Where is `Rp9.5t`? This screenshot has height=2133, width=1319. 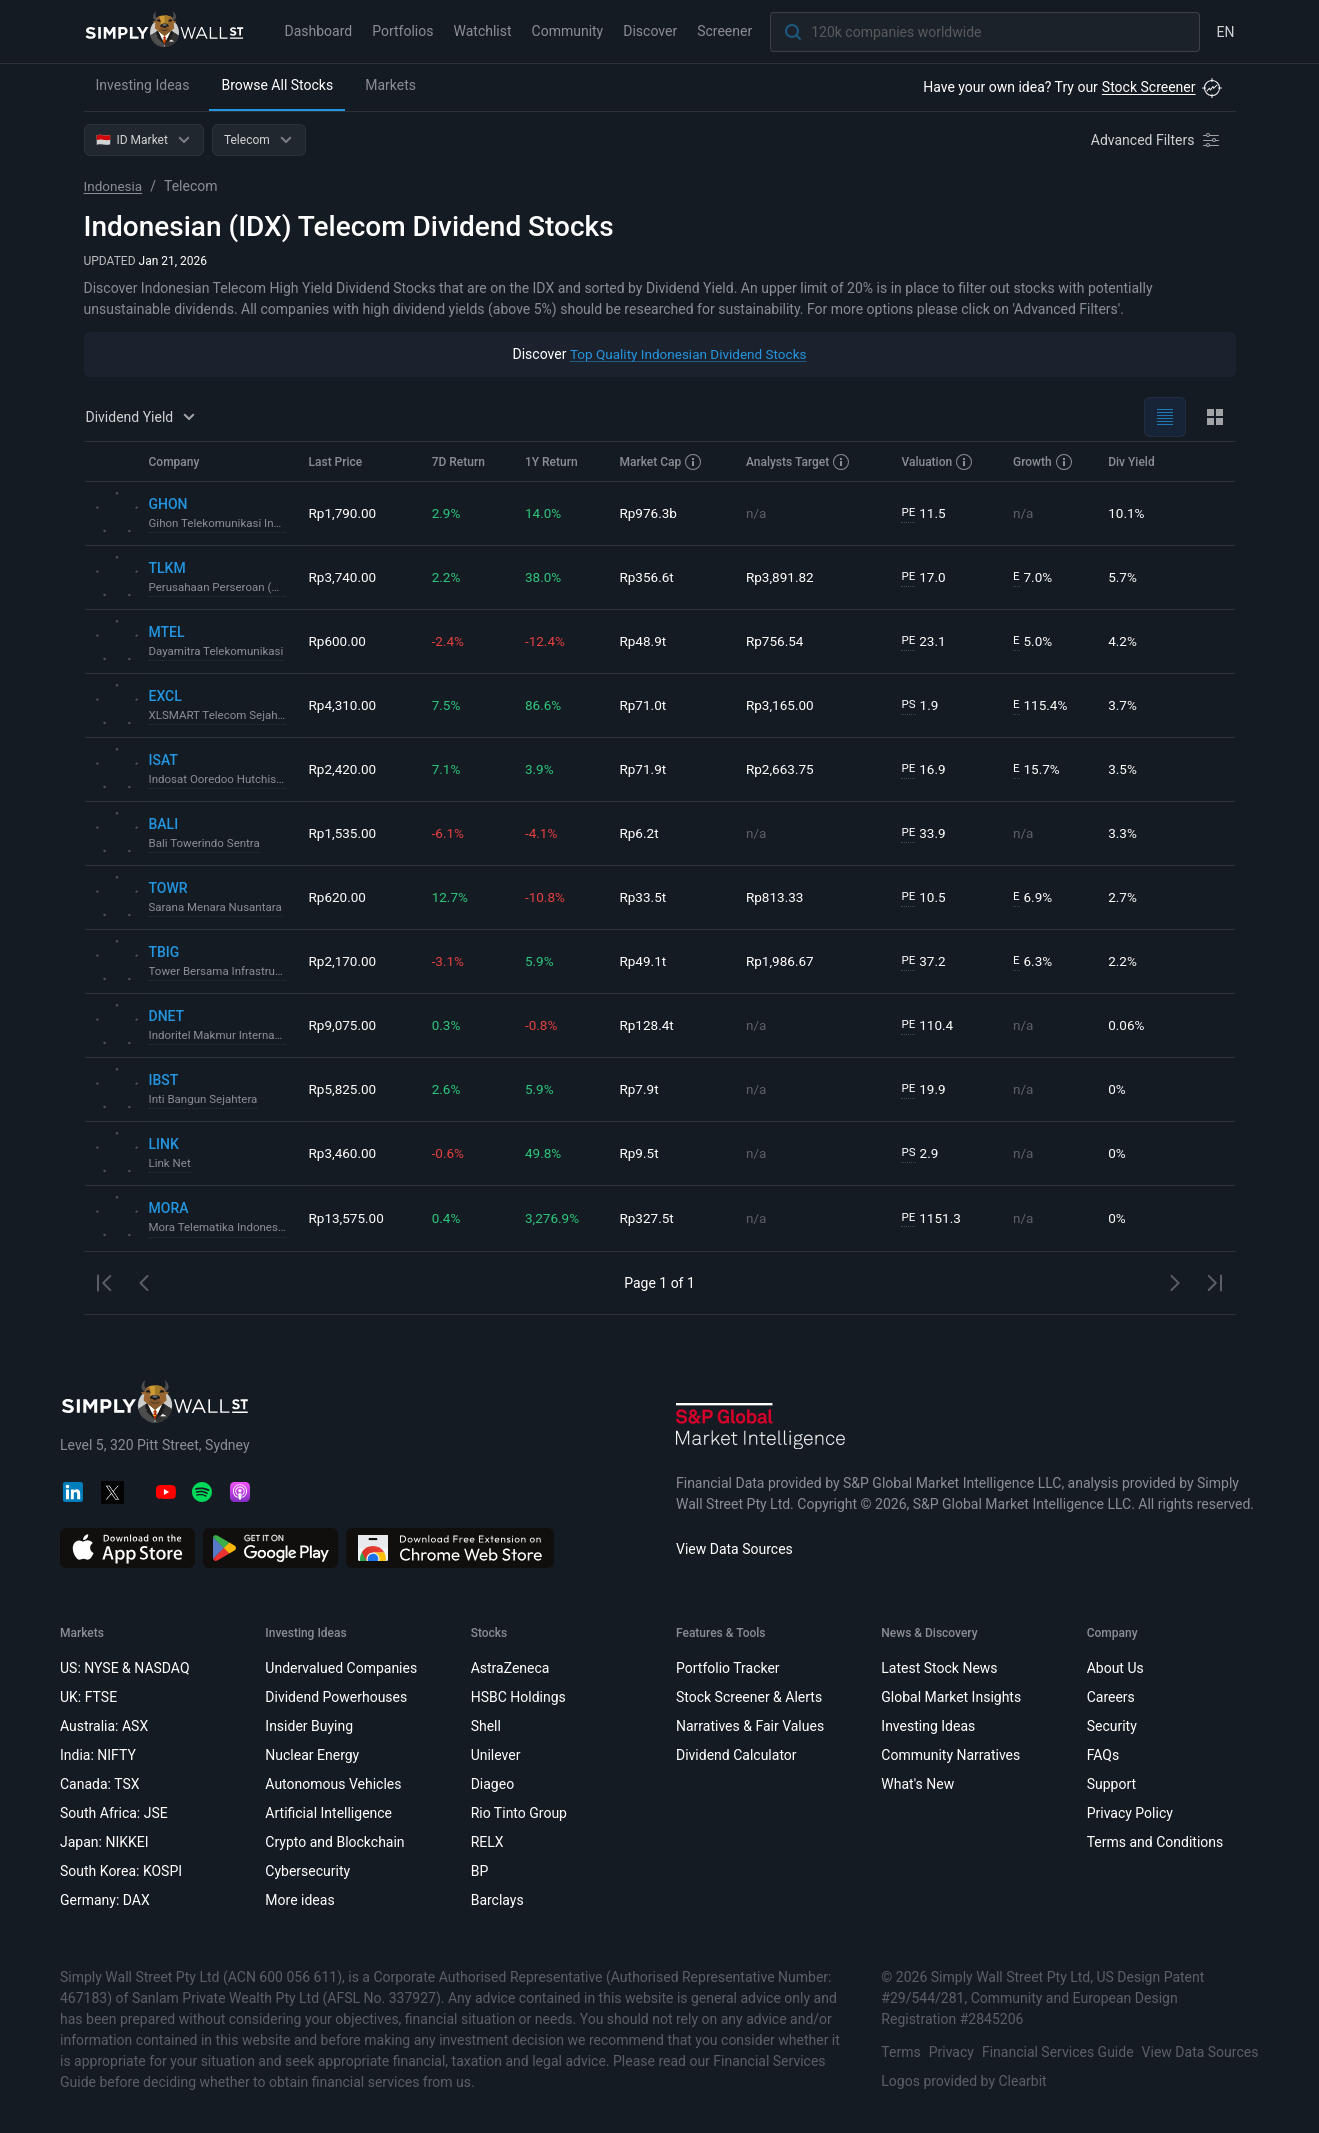 Rp9.5t is located at coordinates (643, 1153).